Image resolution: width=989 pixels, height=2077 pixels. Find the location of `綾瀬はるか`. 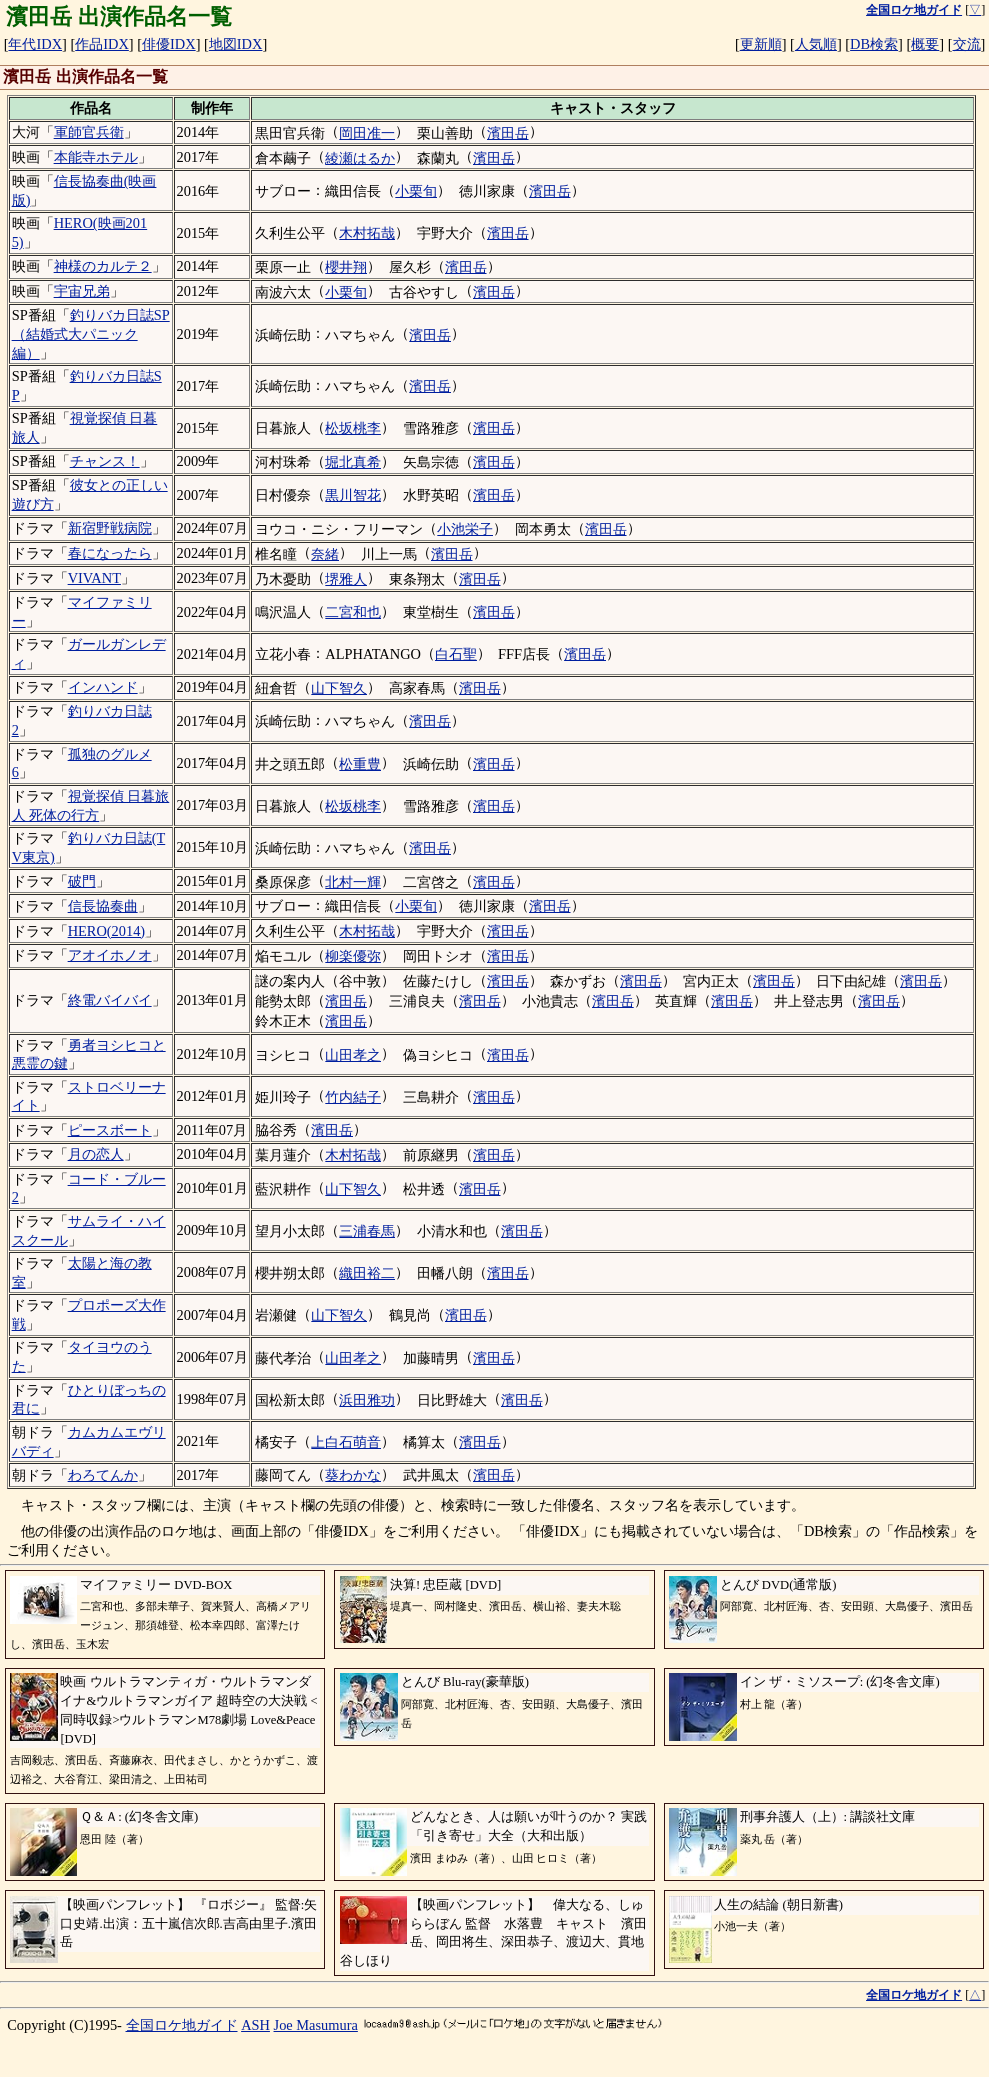

綾瀬はるか is located at coordinates (360, 158).